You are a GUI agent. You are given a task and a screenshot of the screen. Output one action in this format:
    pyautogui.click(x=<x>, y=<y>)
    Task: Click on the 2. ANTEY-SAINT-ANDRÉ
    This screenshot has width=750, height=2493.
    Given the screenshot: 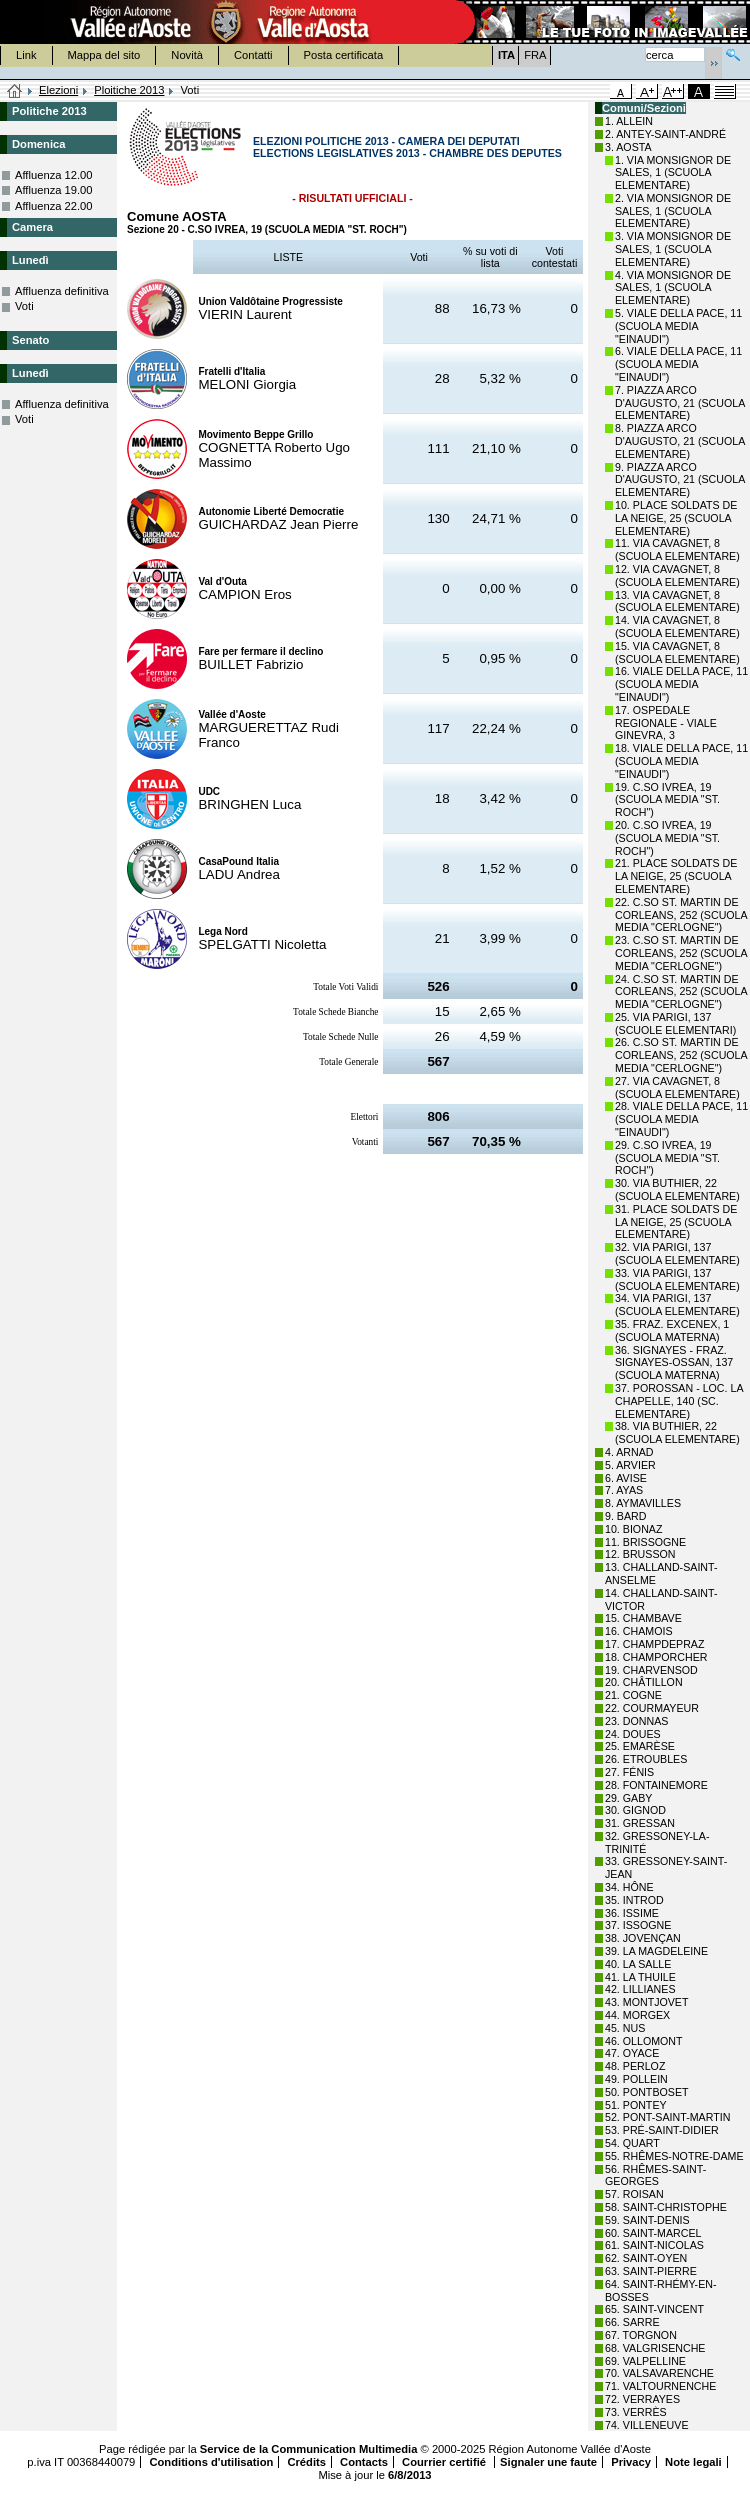 What is the action you would take?
    pyautogui.click(x=665, y=134)
    